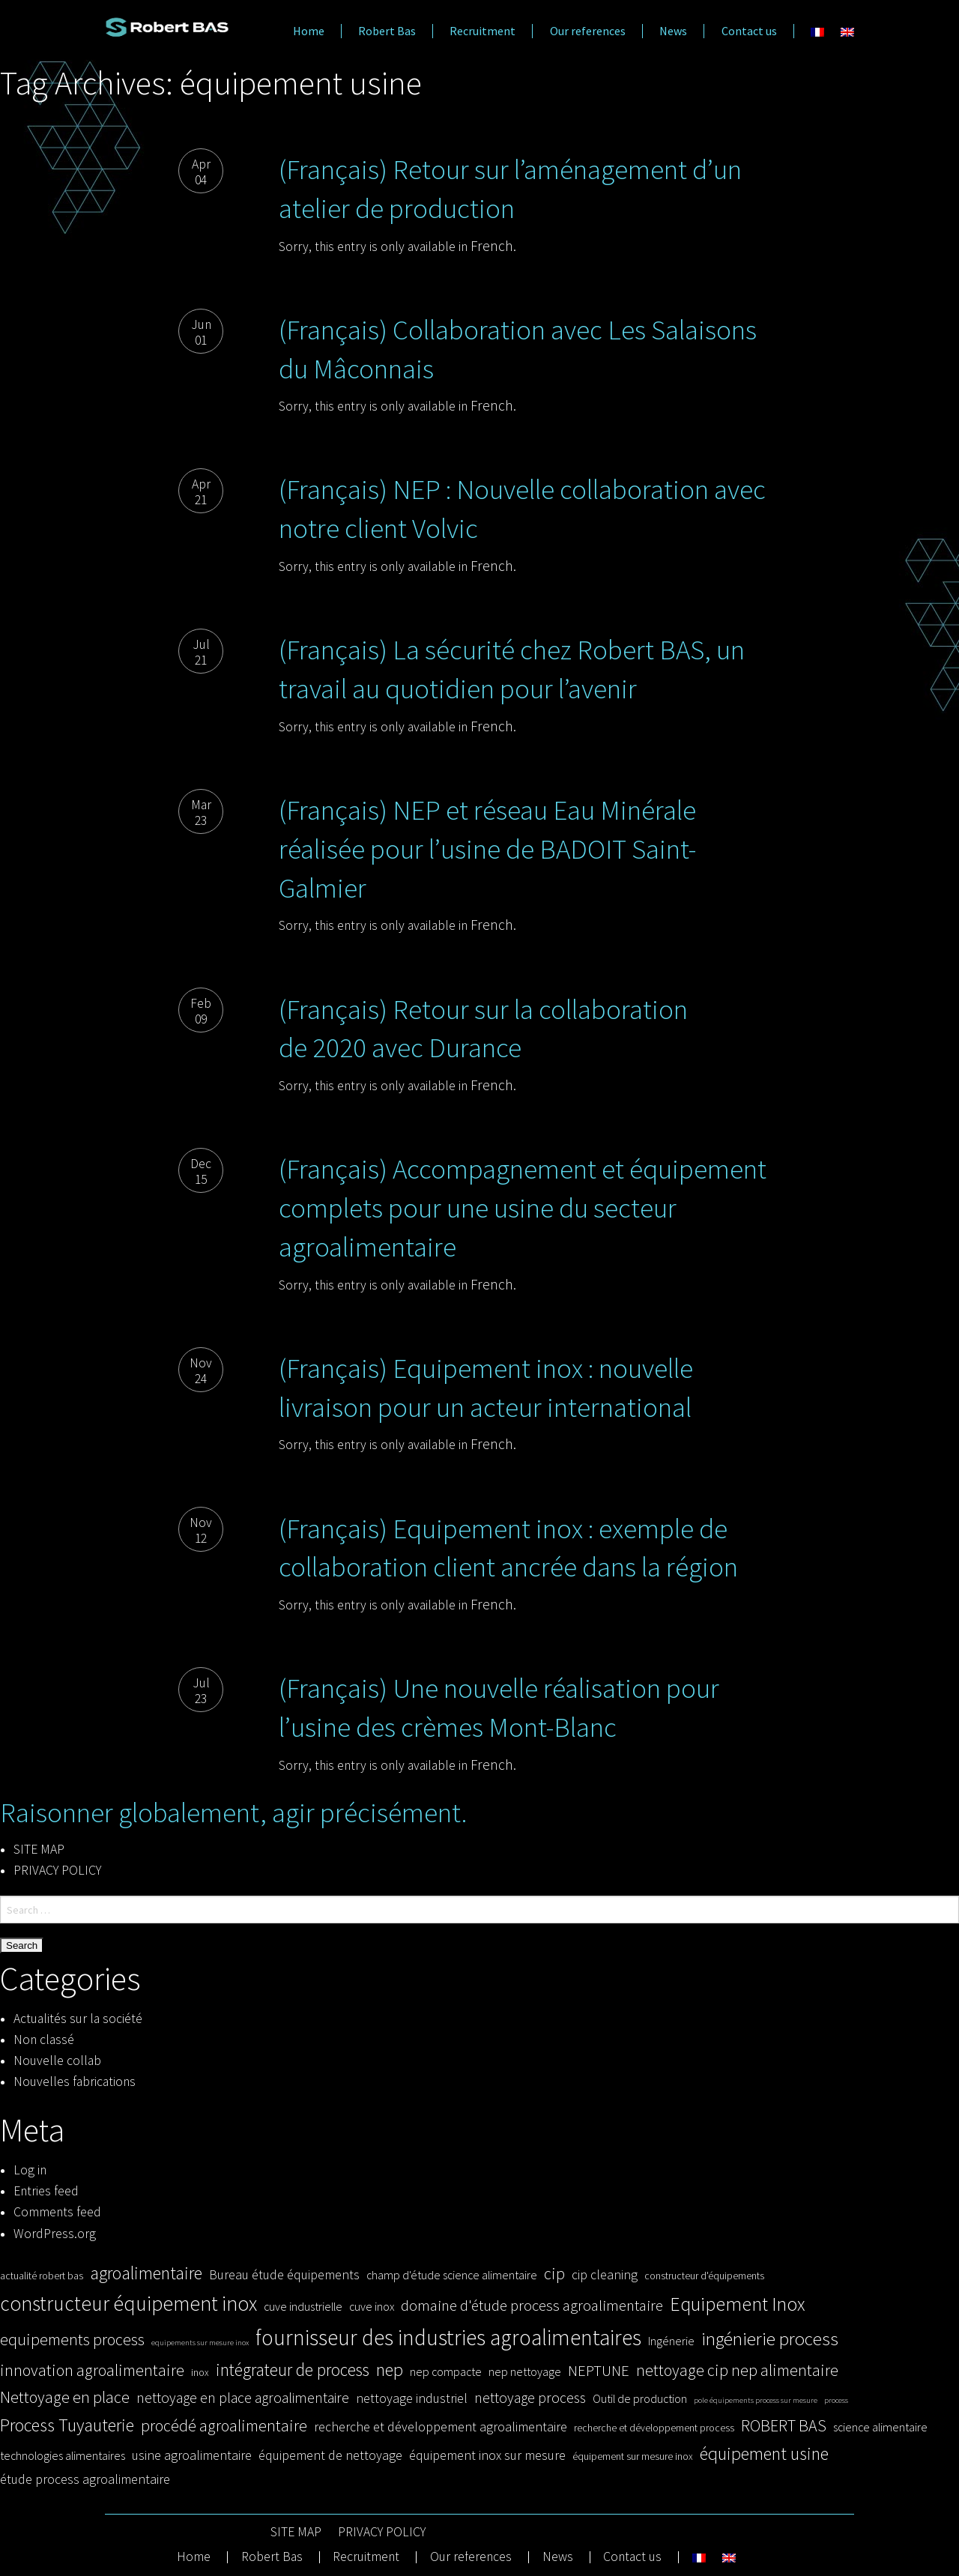  Describe the element at coordinates (330, 2455) in the screenshot. I see `équipement de nettoyage [équipement de nettoyage (5 items)]` at that location.